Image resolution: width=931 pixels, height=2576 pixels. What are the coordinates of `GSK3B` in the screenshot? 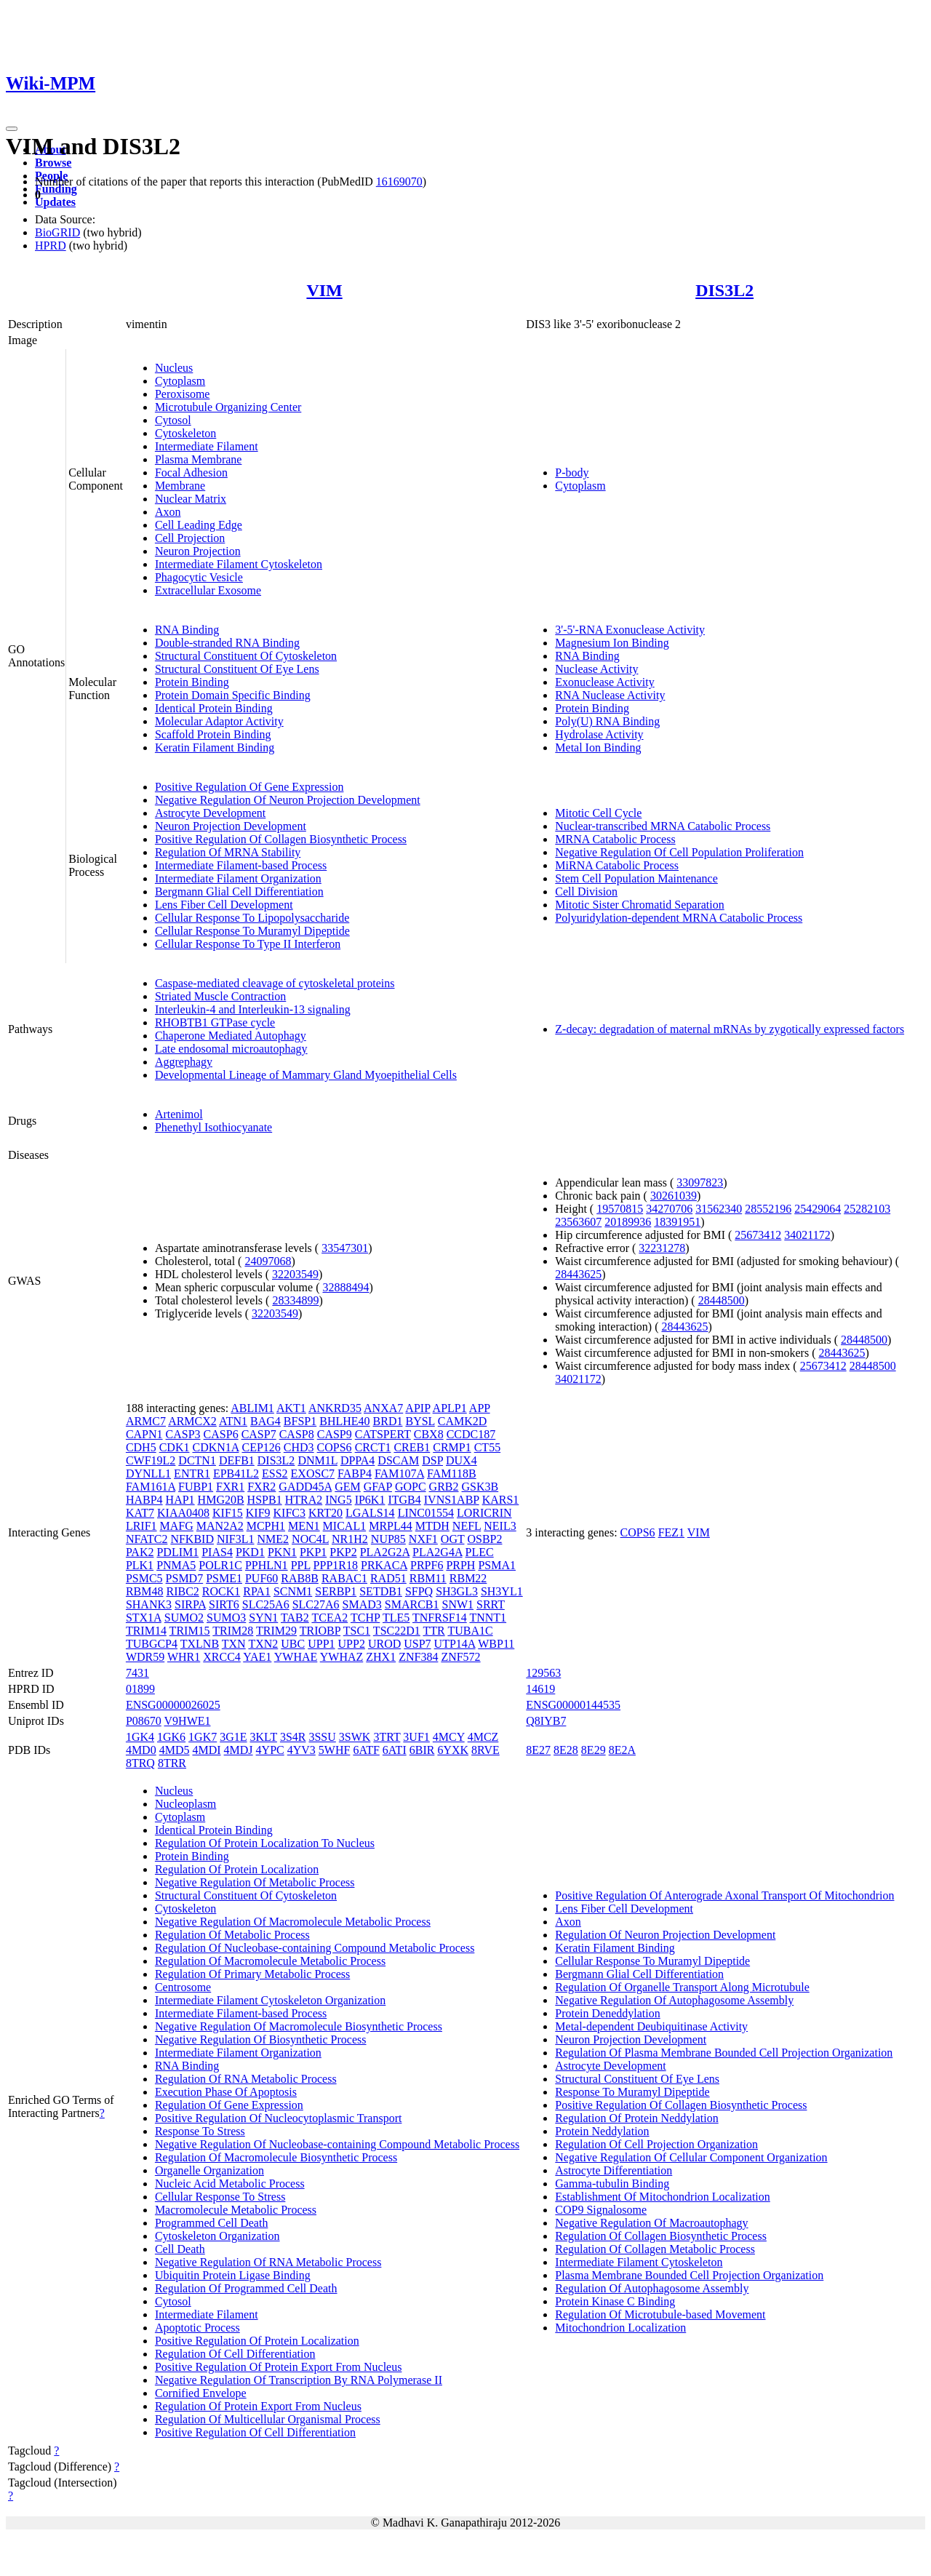 It's located at (480, 1486).